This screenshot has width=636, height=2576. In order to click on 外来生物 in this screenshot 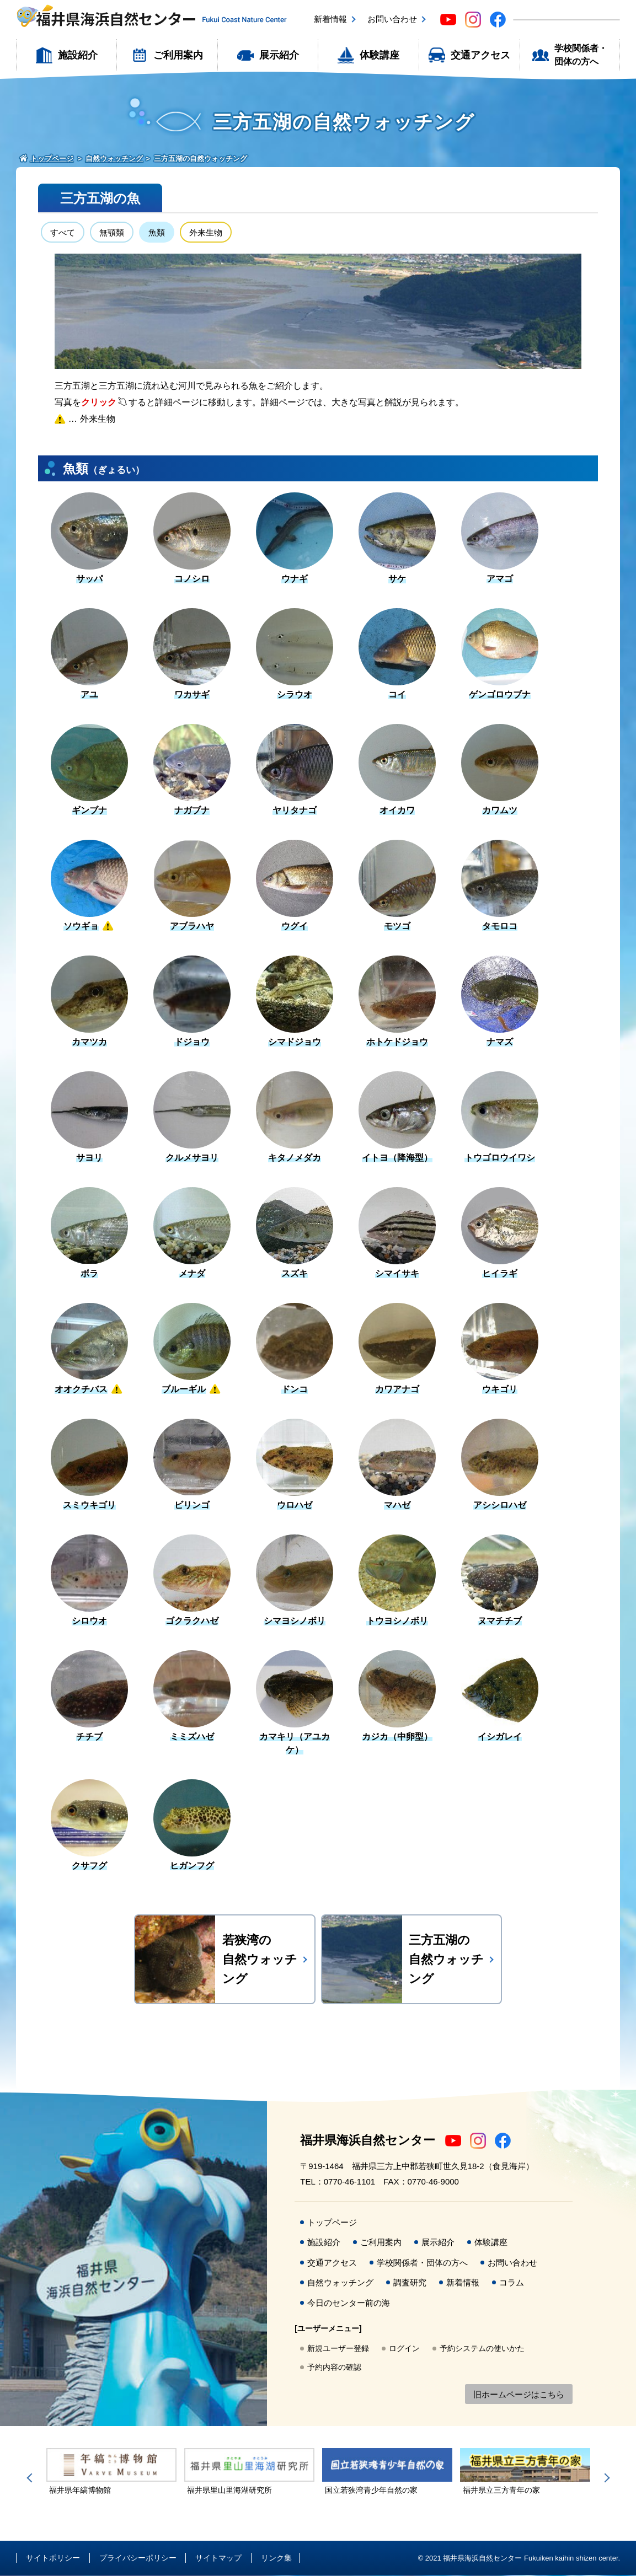, I will do `click(211, 233)`.